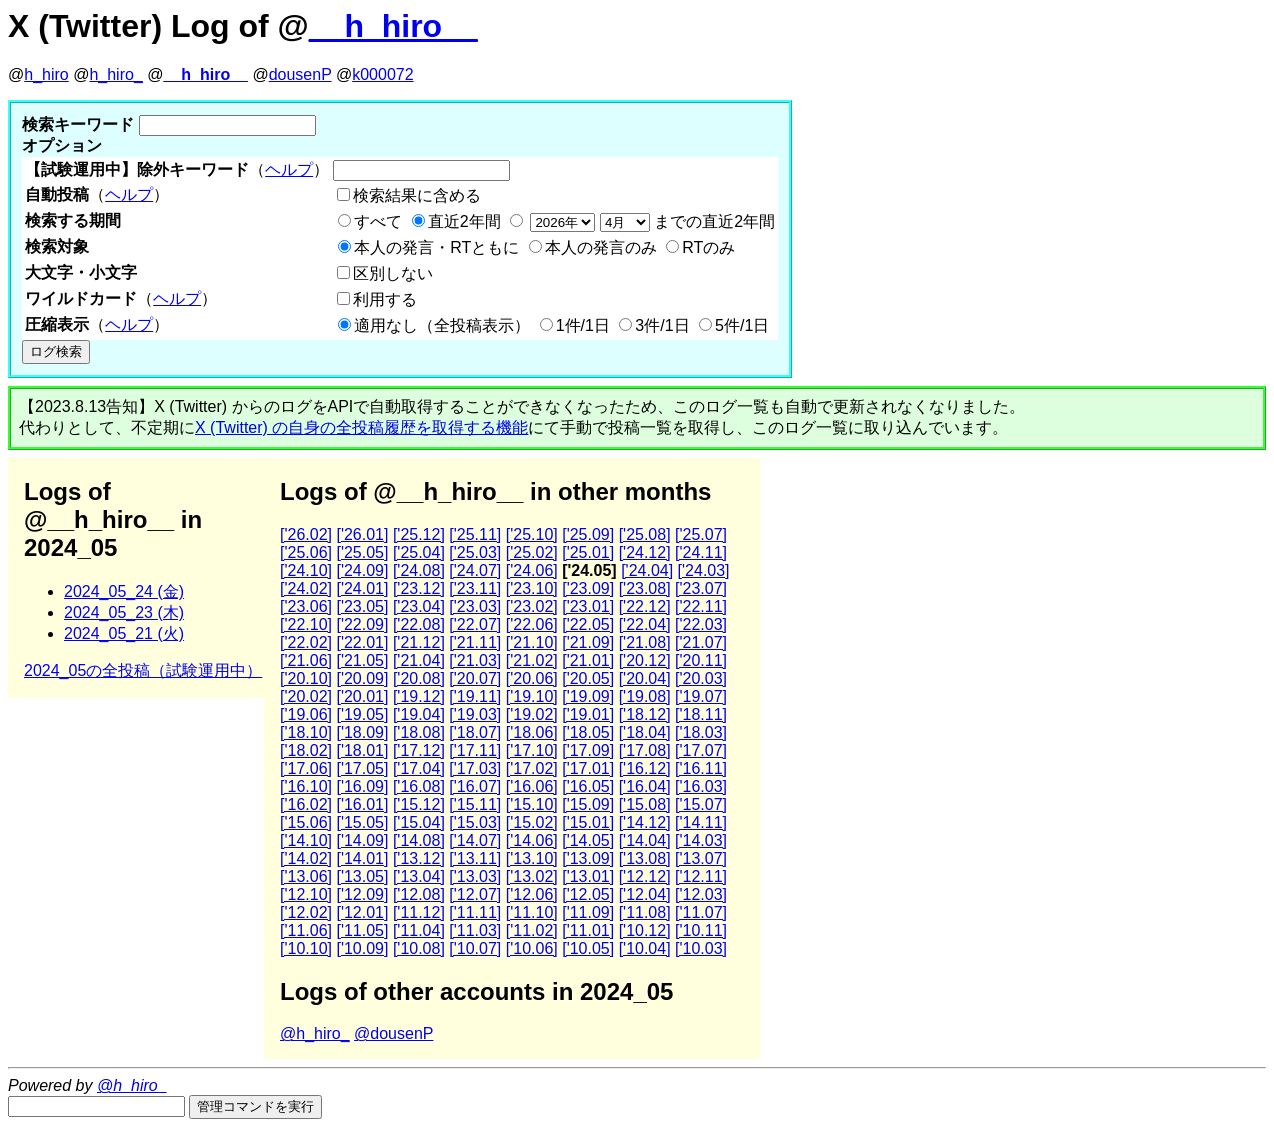  What do you see at coordinates (475, 912) in the screenshot?
I see `['11.11]` at bounding box center [475, 912].